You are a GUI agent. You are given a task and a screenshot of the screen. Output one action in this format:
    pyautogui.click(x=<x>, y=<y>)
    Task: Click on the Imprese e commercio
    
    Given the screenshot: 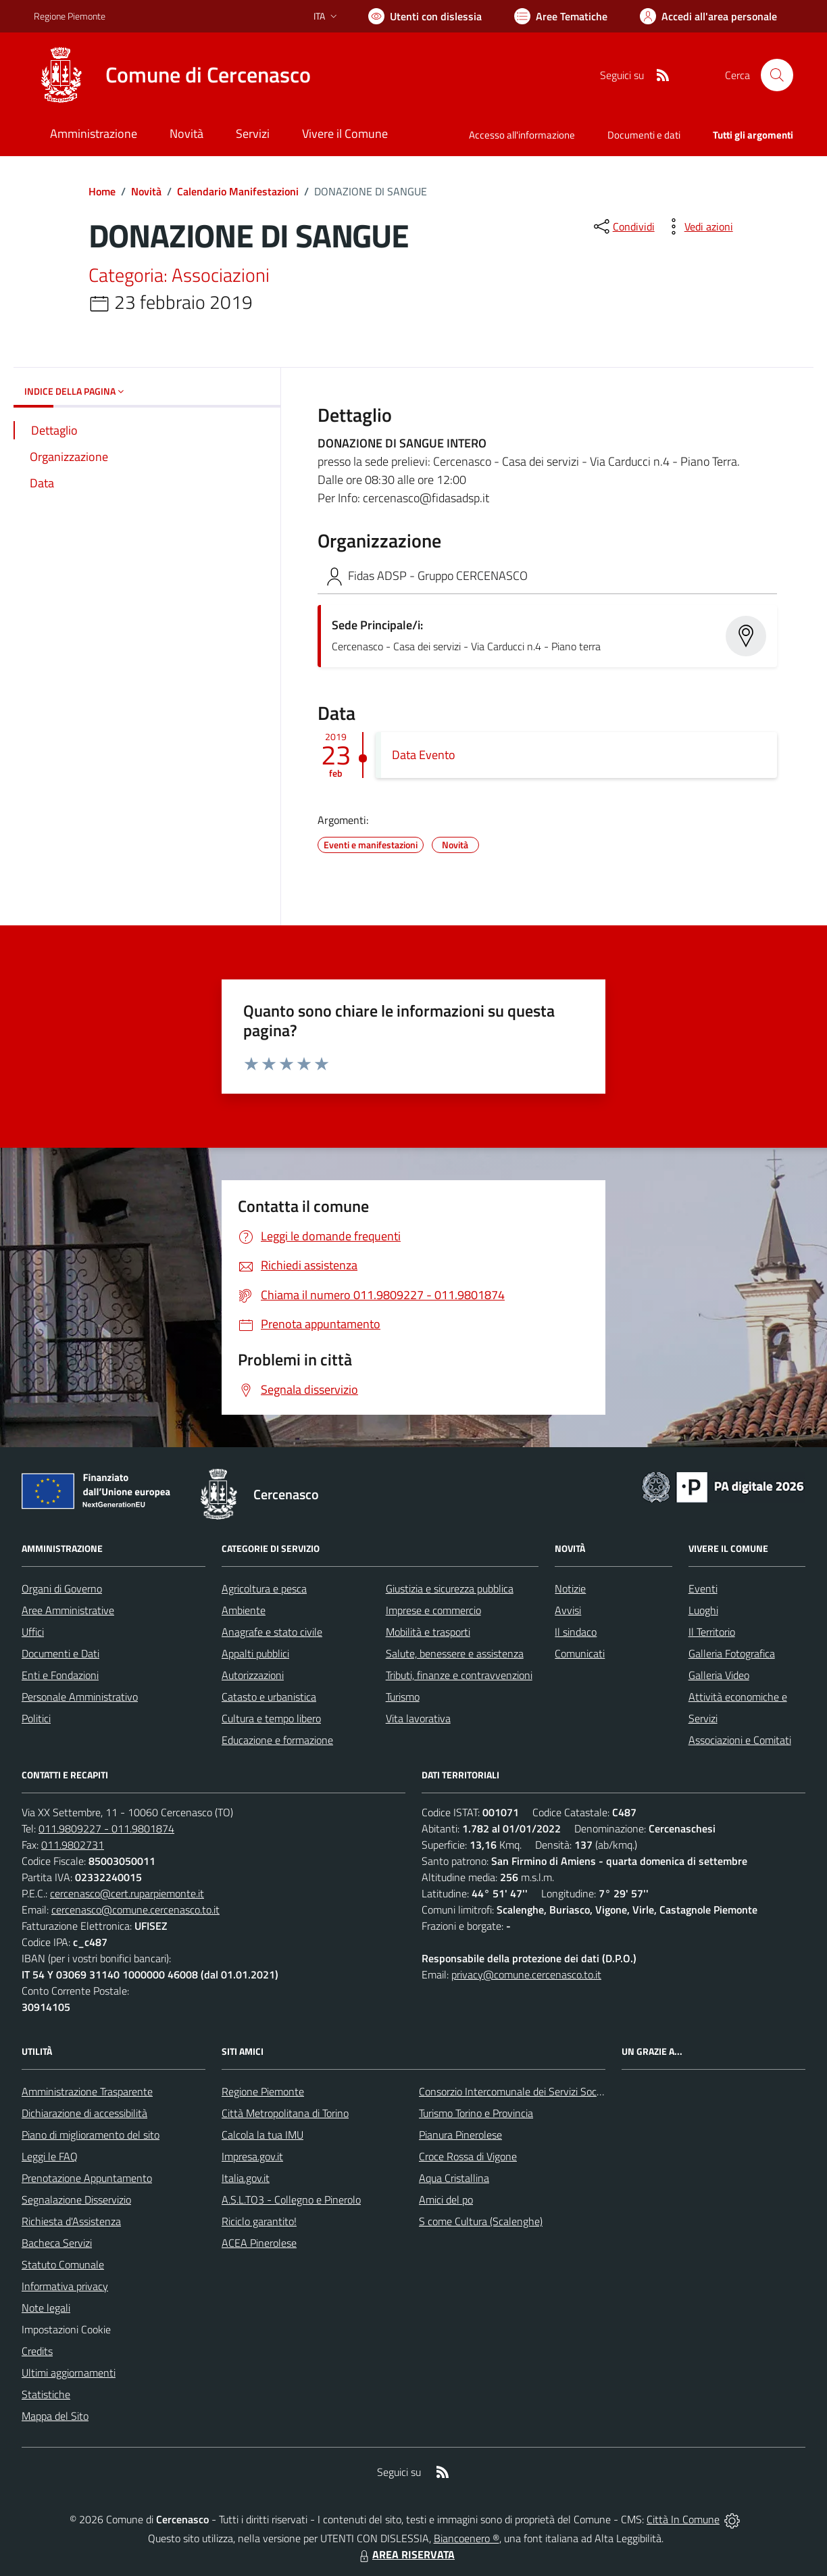 What is the action you would take?
    pyautogui.click(x=433, y=1610)
    